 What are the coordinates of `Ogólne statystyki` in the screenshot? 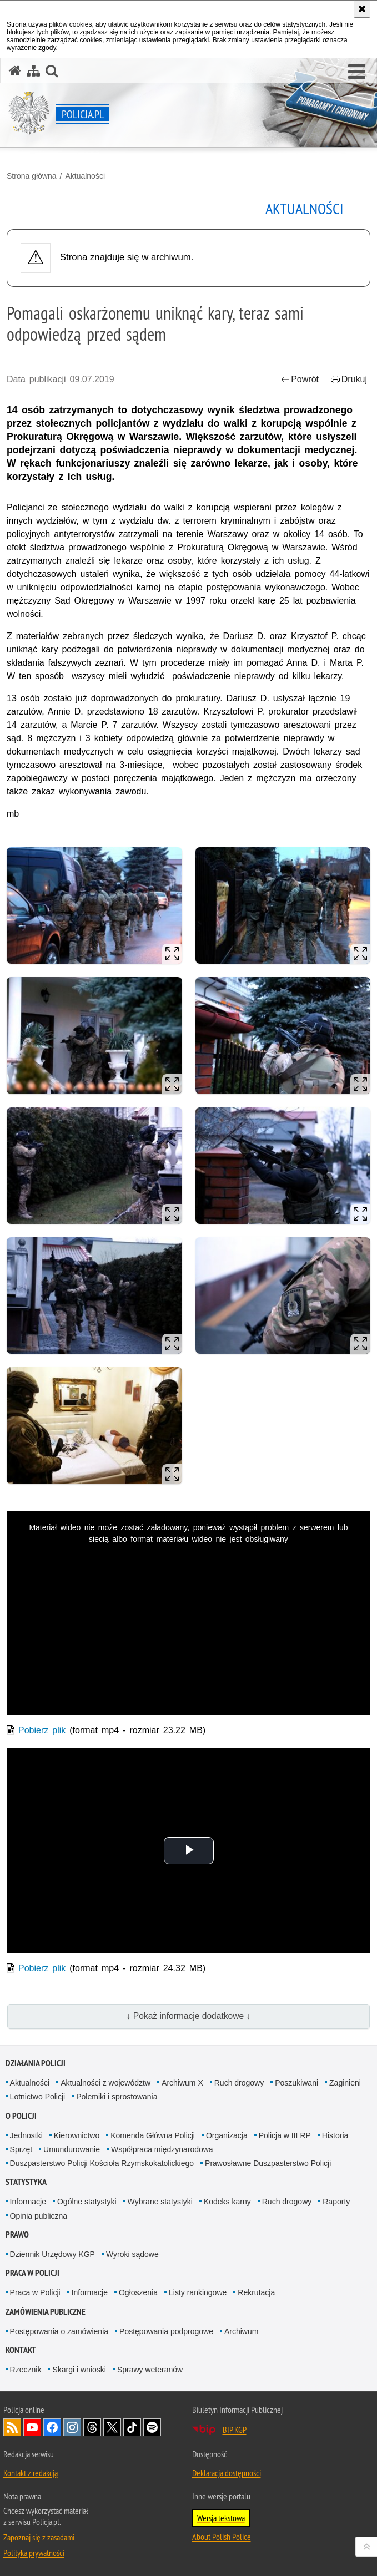 It's located at (87, 2201).